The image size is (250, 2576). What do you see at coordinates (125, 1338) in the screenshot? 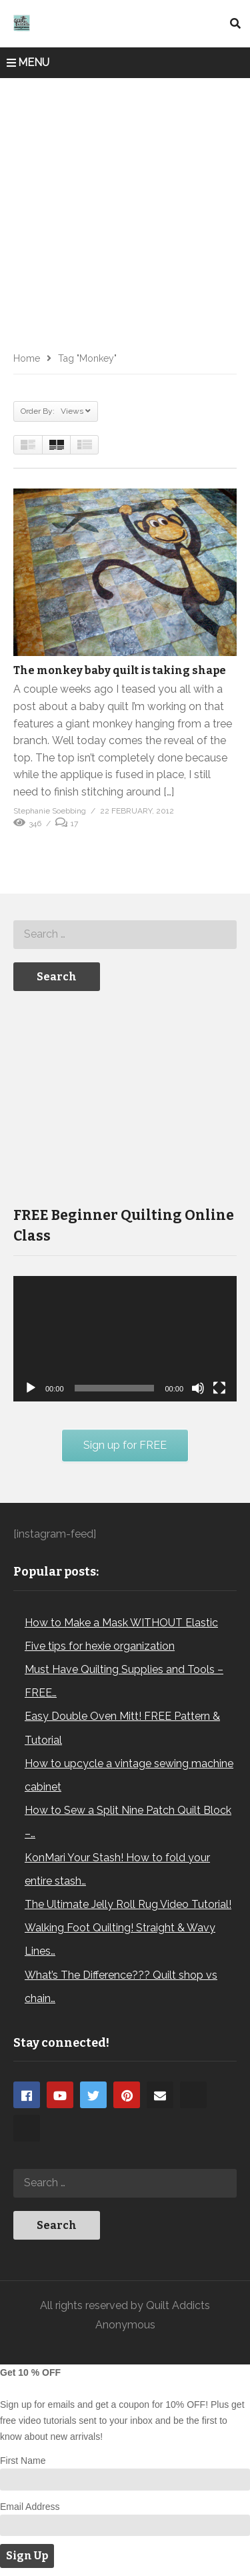
I see `[application]` at bounding box center [125, 1338].